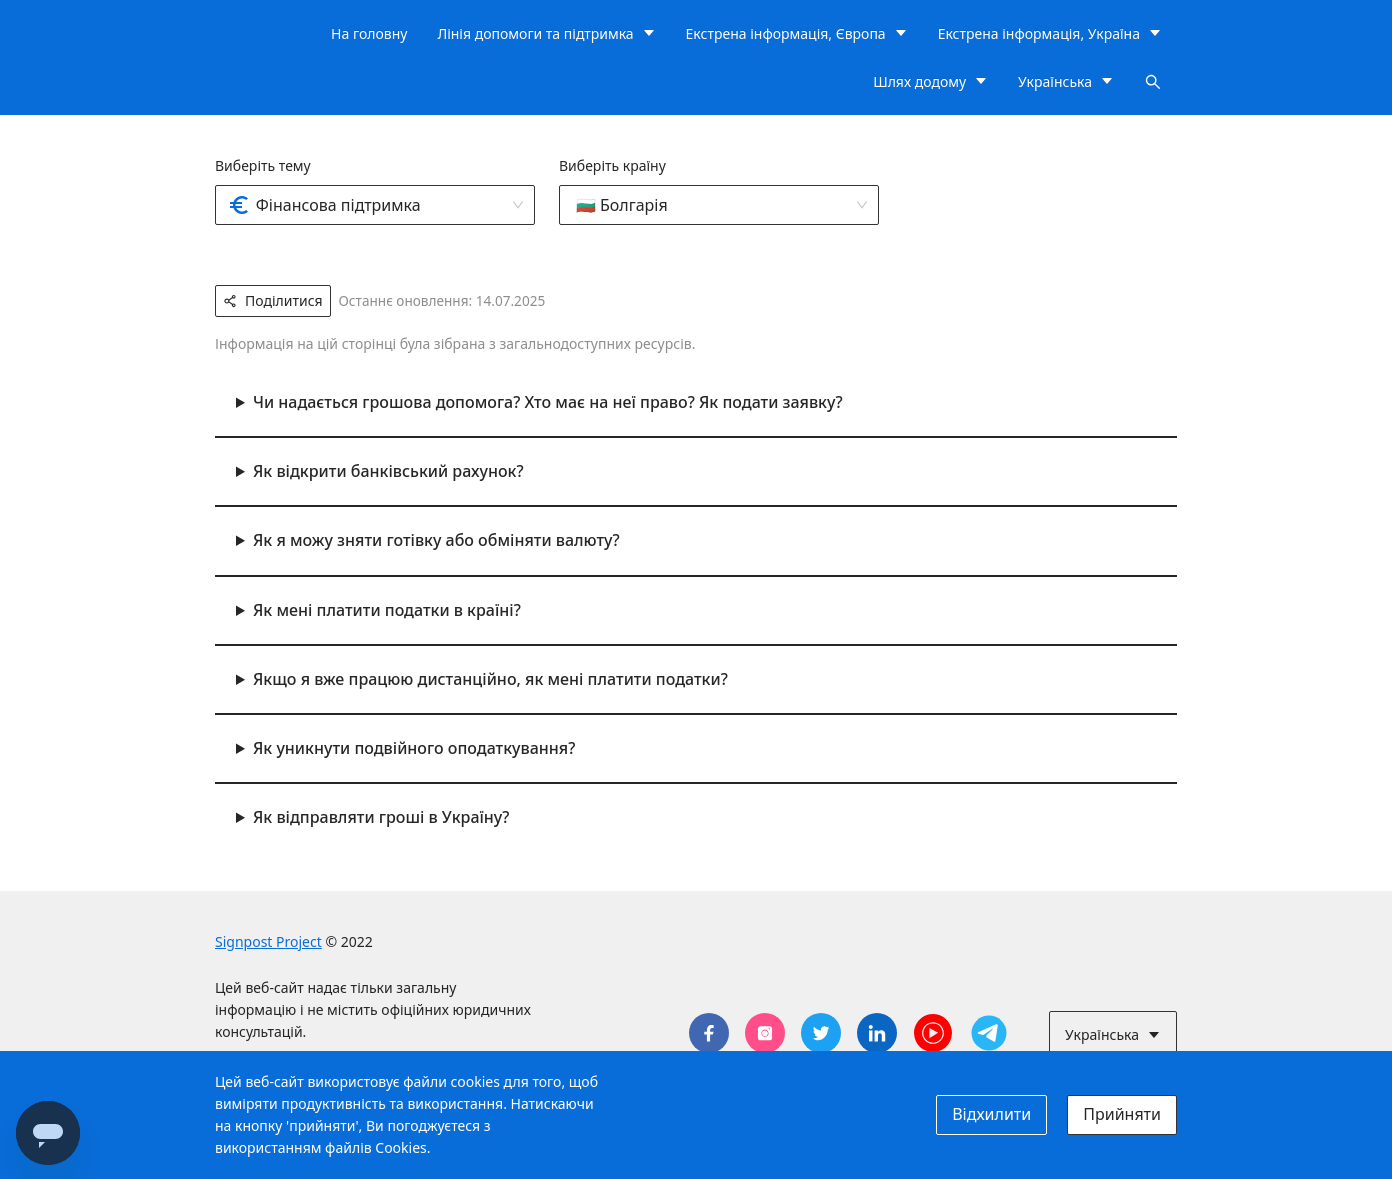 The width and height of the screenshot is (1392, 1179). What do you see at coordinates (268, 941) in the screenshot?
I see `Signpost Project` at bounding box center [268, 941].